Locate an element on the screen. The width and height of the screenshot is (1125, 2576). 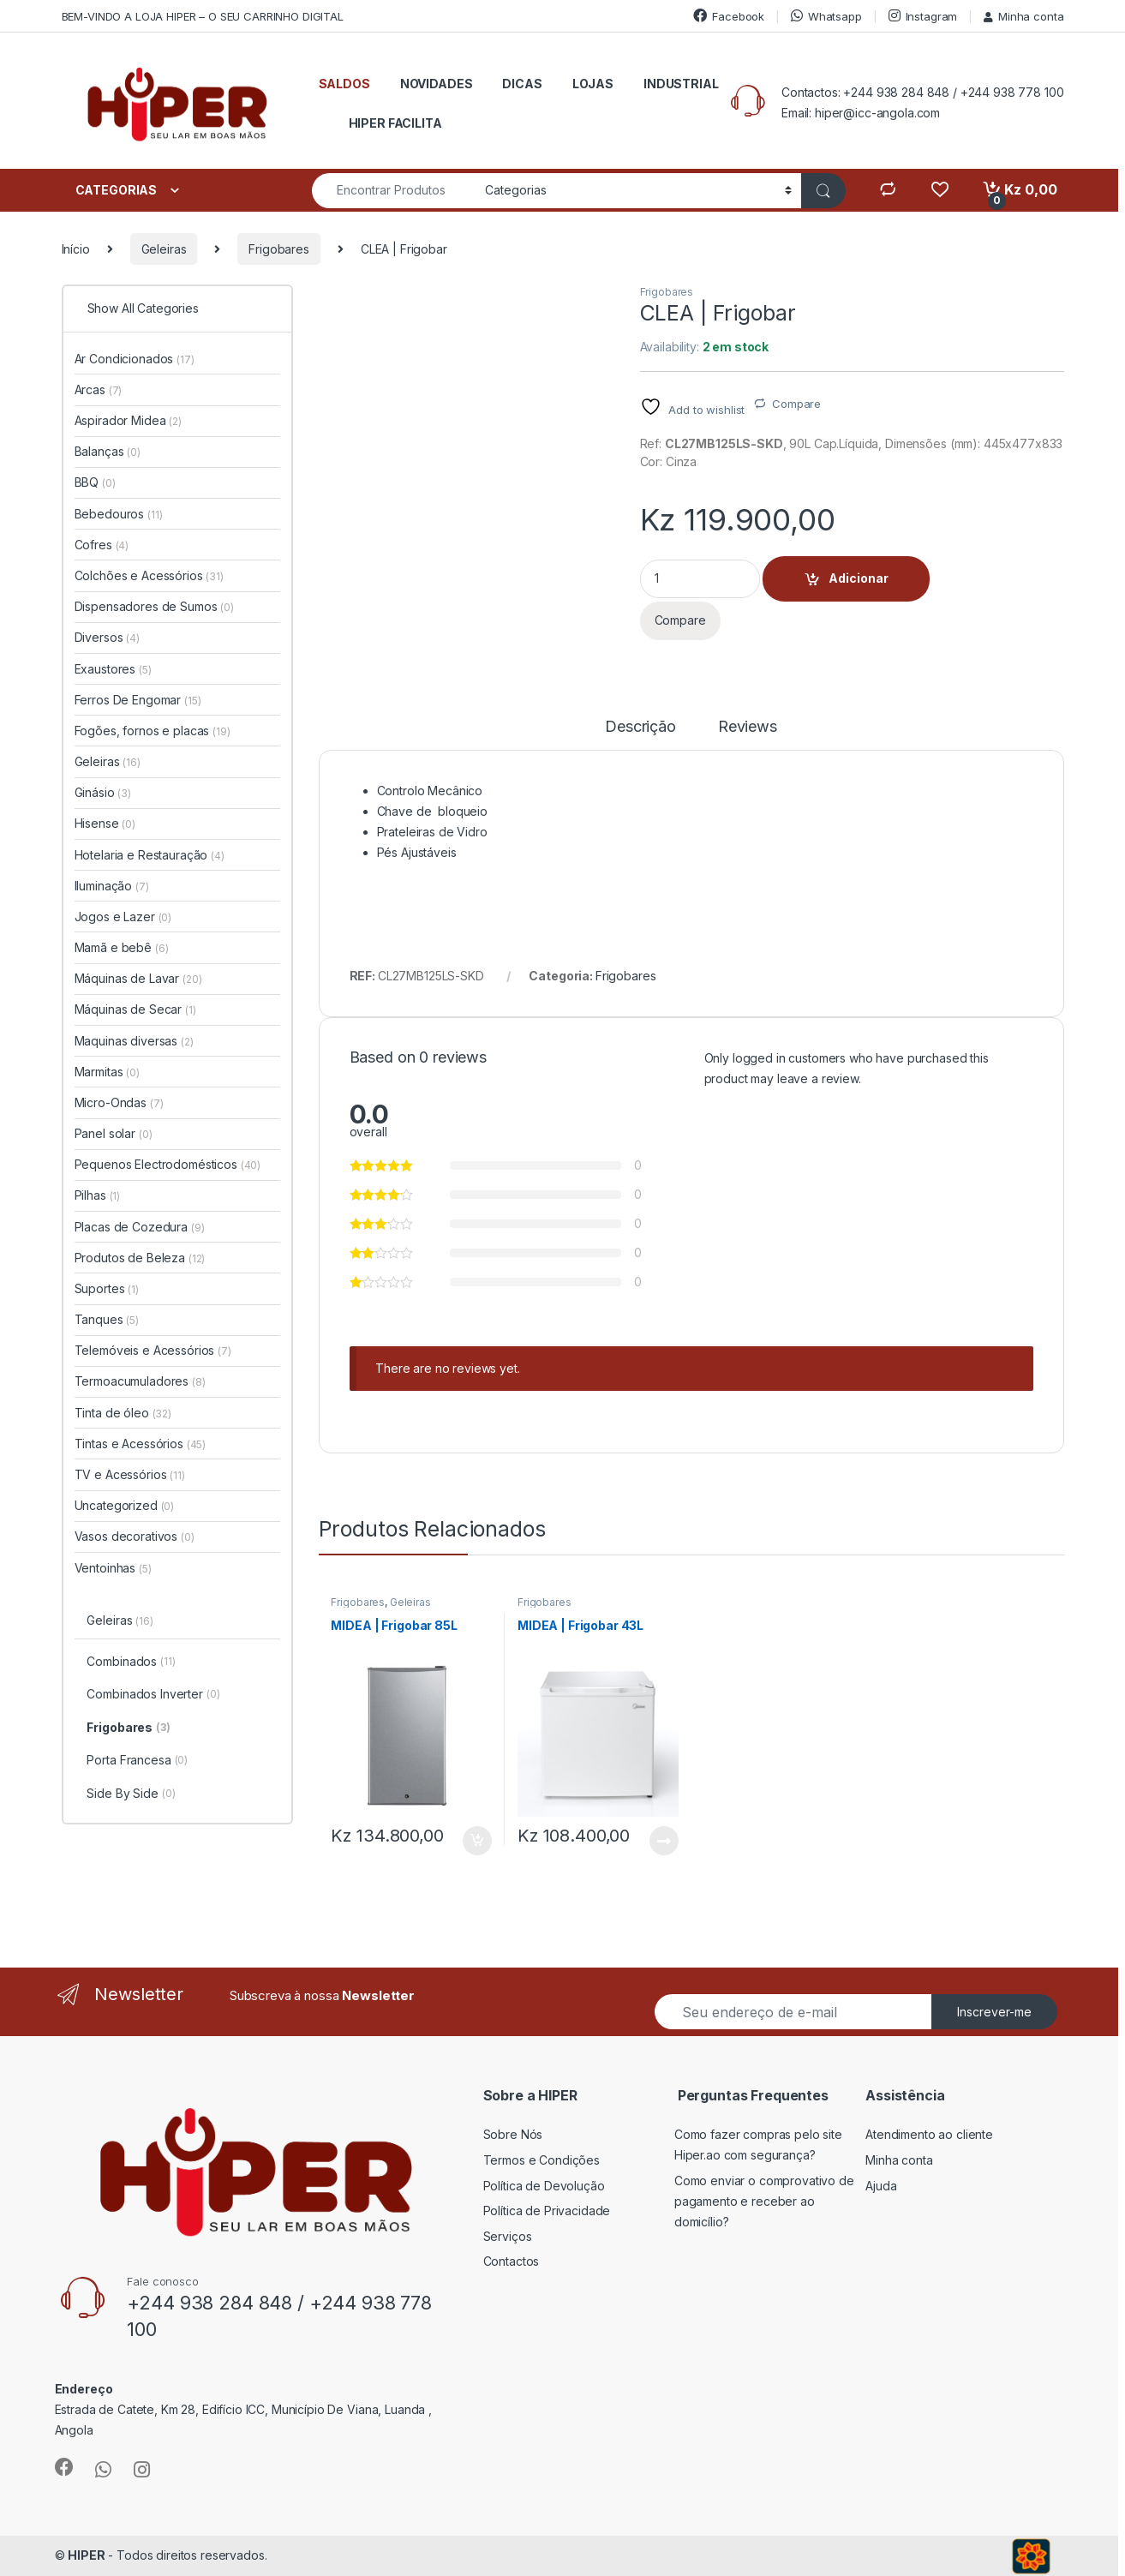
BEM-VINDO A LOJA HIPER – O SEU CARRINHO DIGITAL is located at coordinates (203, 16).